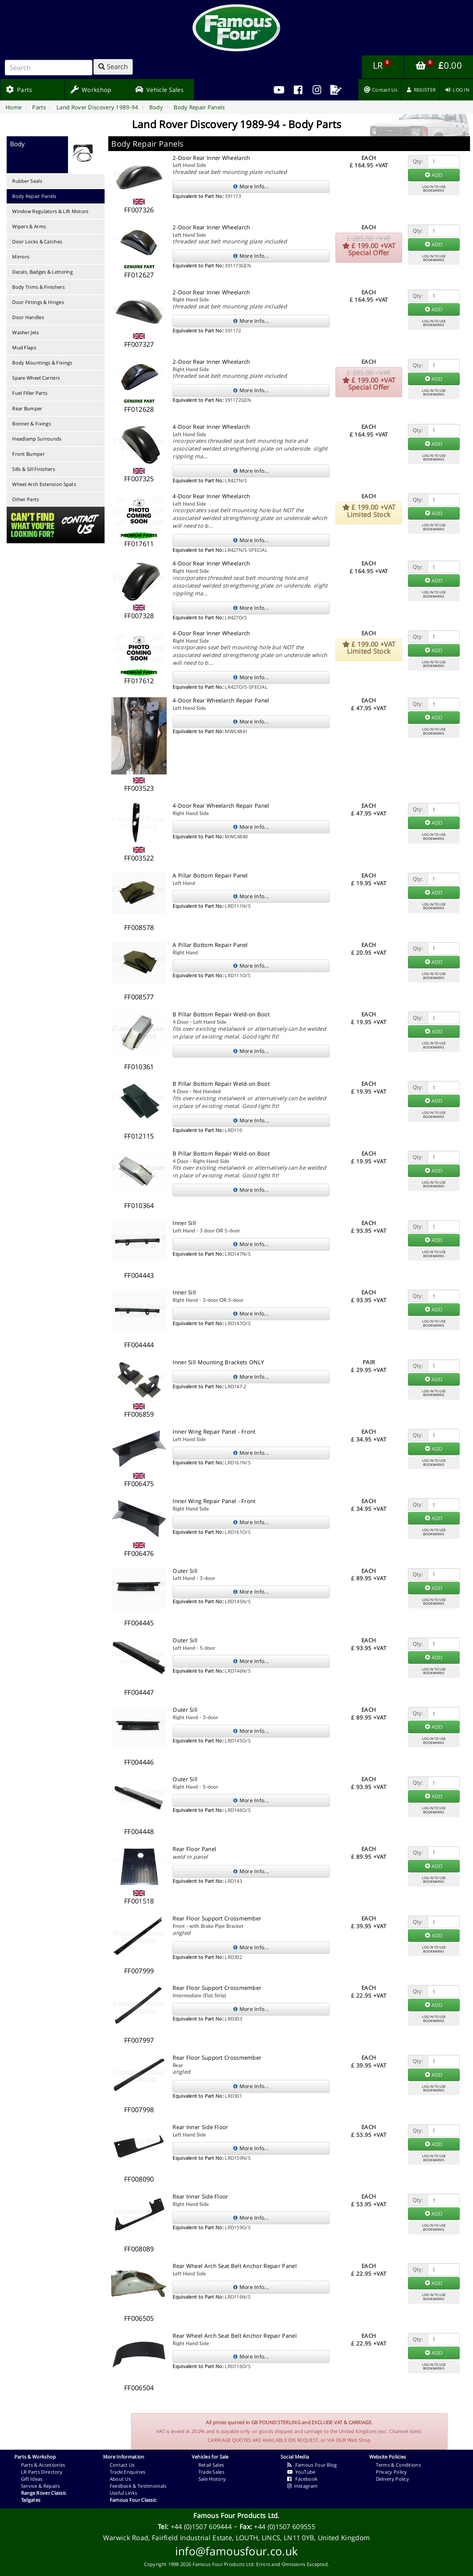  What do you see at coordinates (235, 2265) in the screenshot?
I see `Rear Wheel Arch Seat Belt Anchor Repair Panel` at bounding box center [235, 2265].